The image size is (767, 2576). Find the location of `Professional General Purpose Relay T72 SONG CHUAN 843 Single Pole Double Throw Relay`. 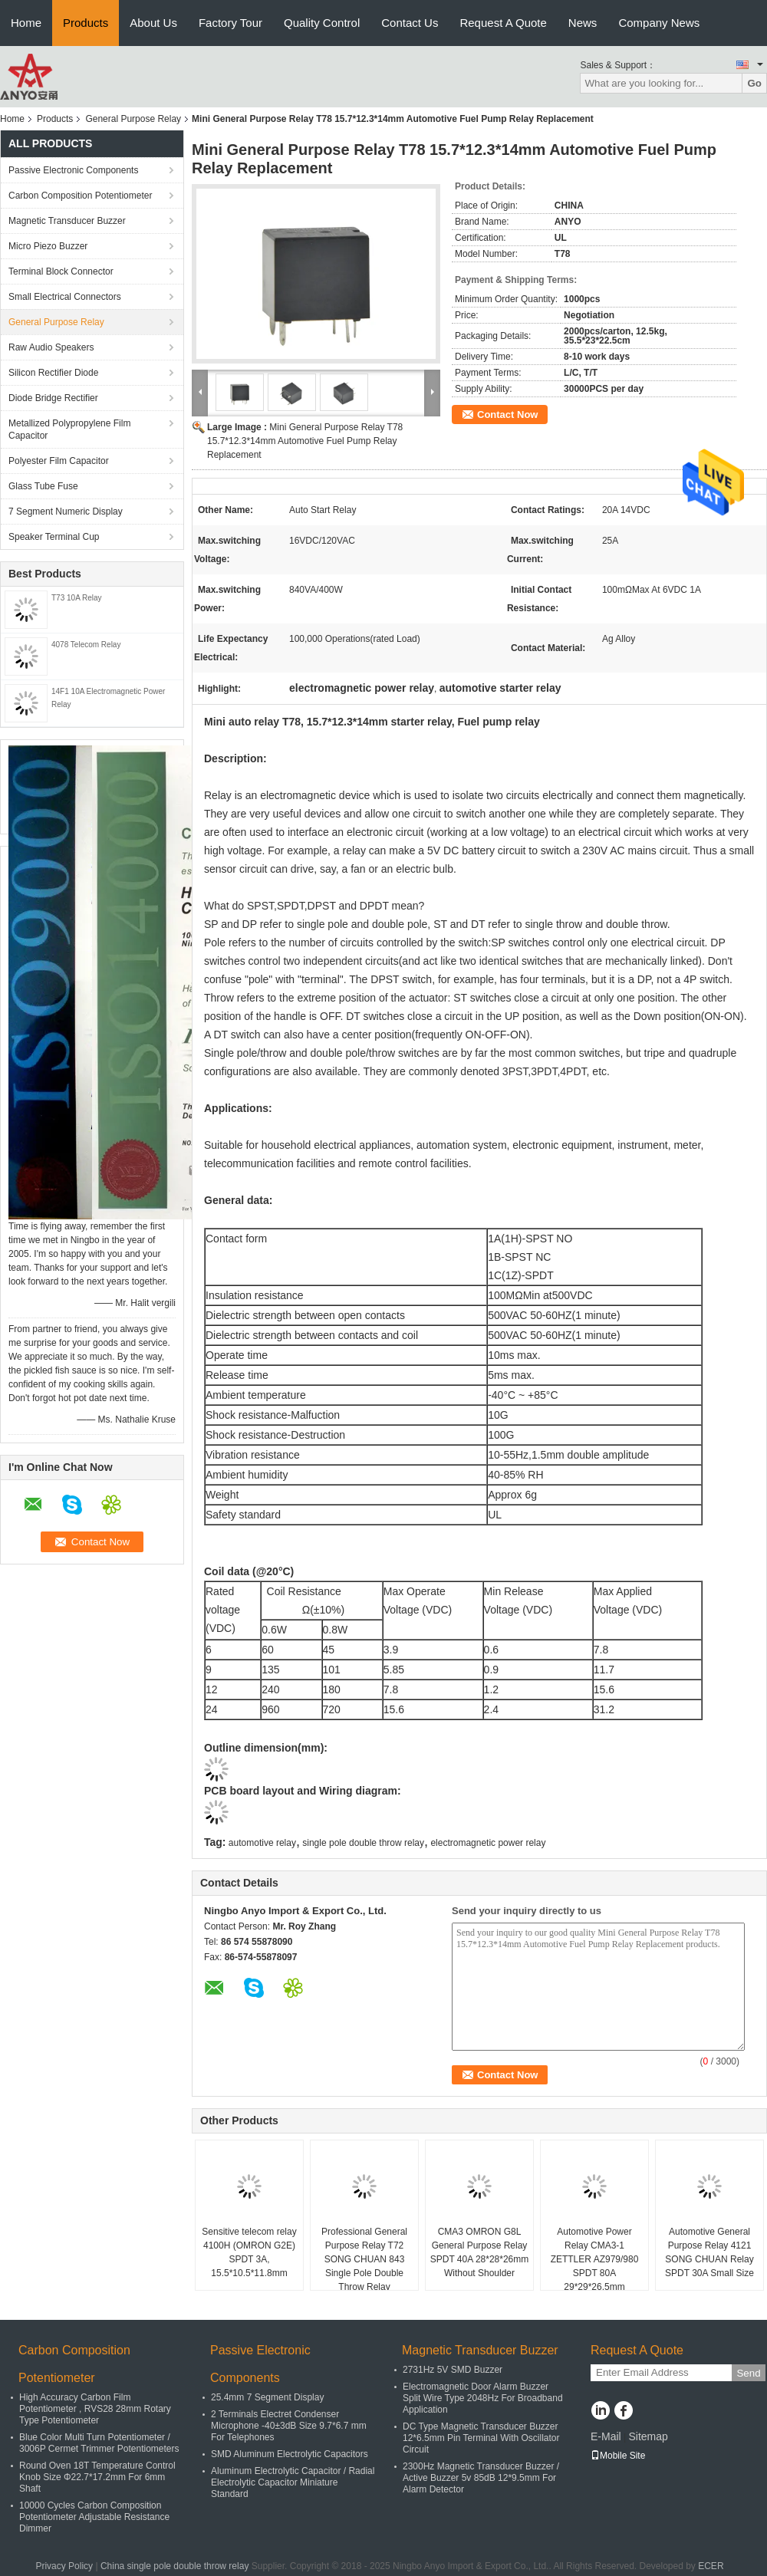

Professional General Purpose Relay T72 SONG CHUAN 843 Single Pole Double Throw Relay is located at coordinates (364, 2259).